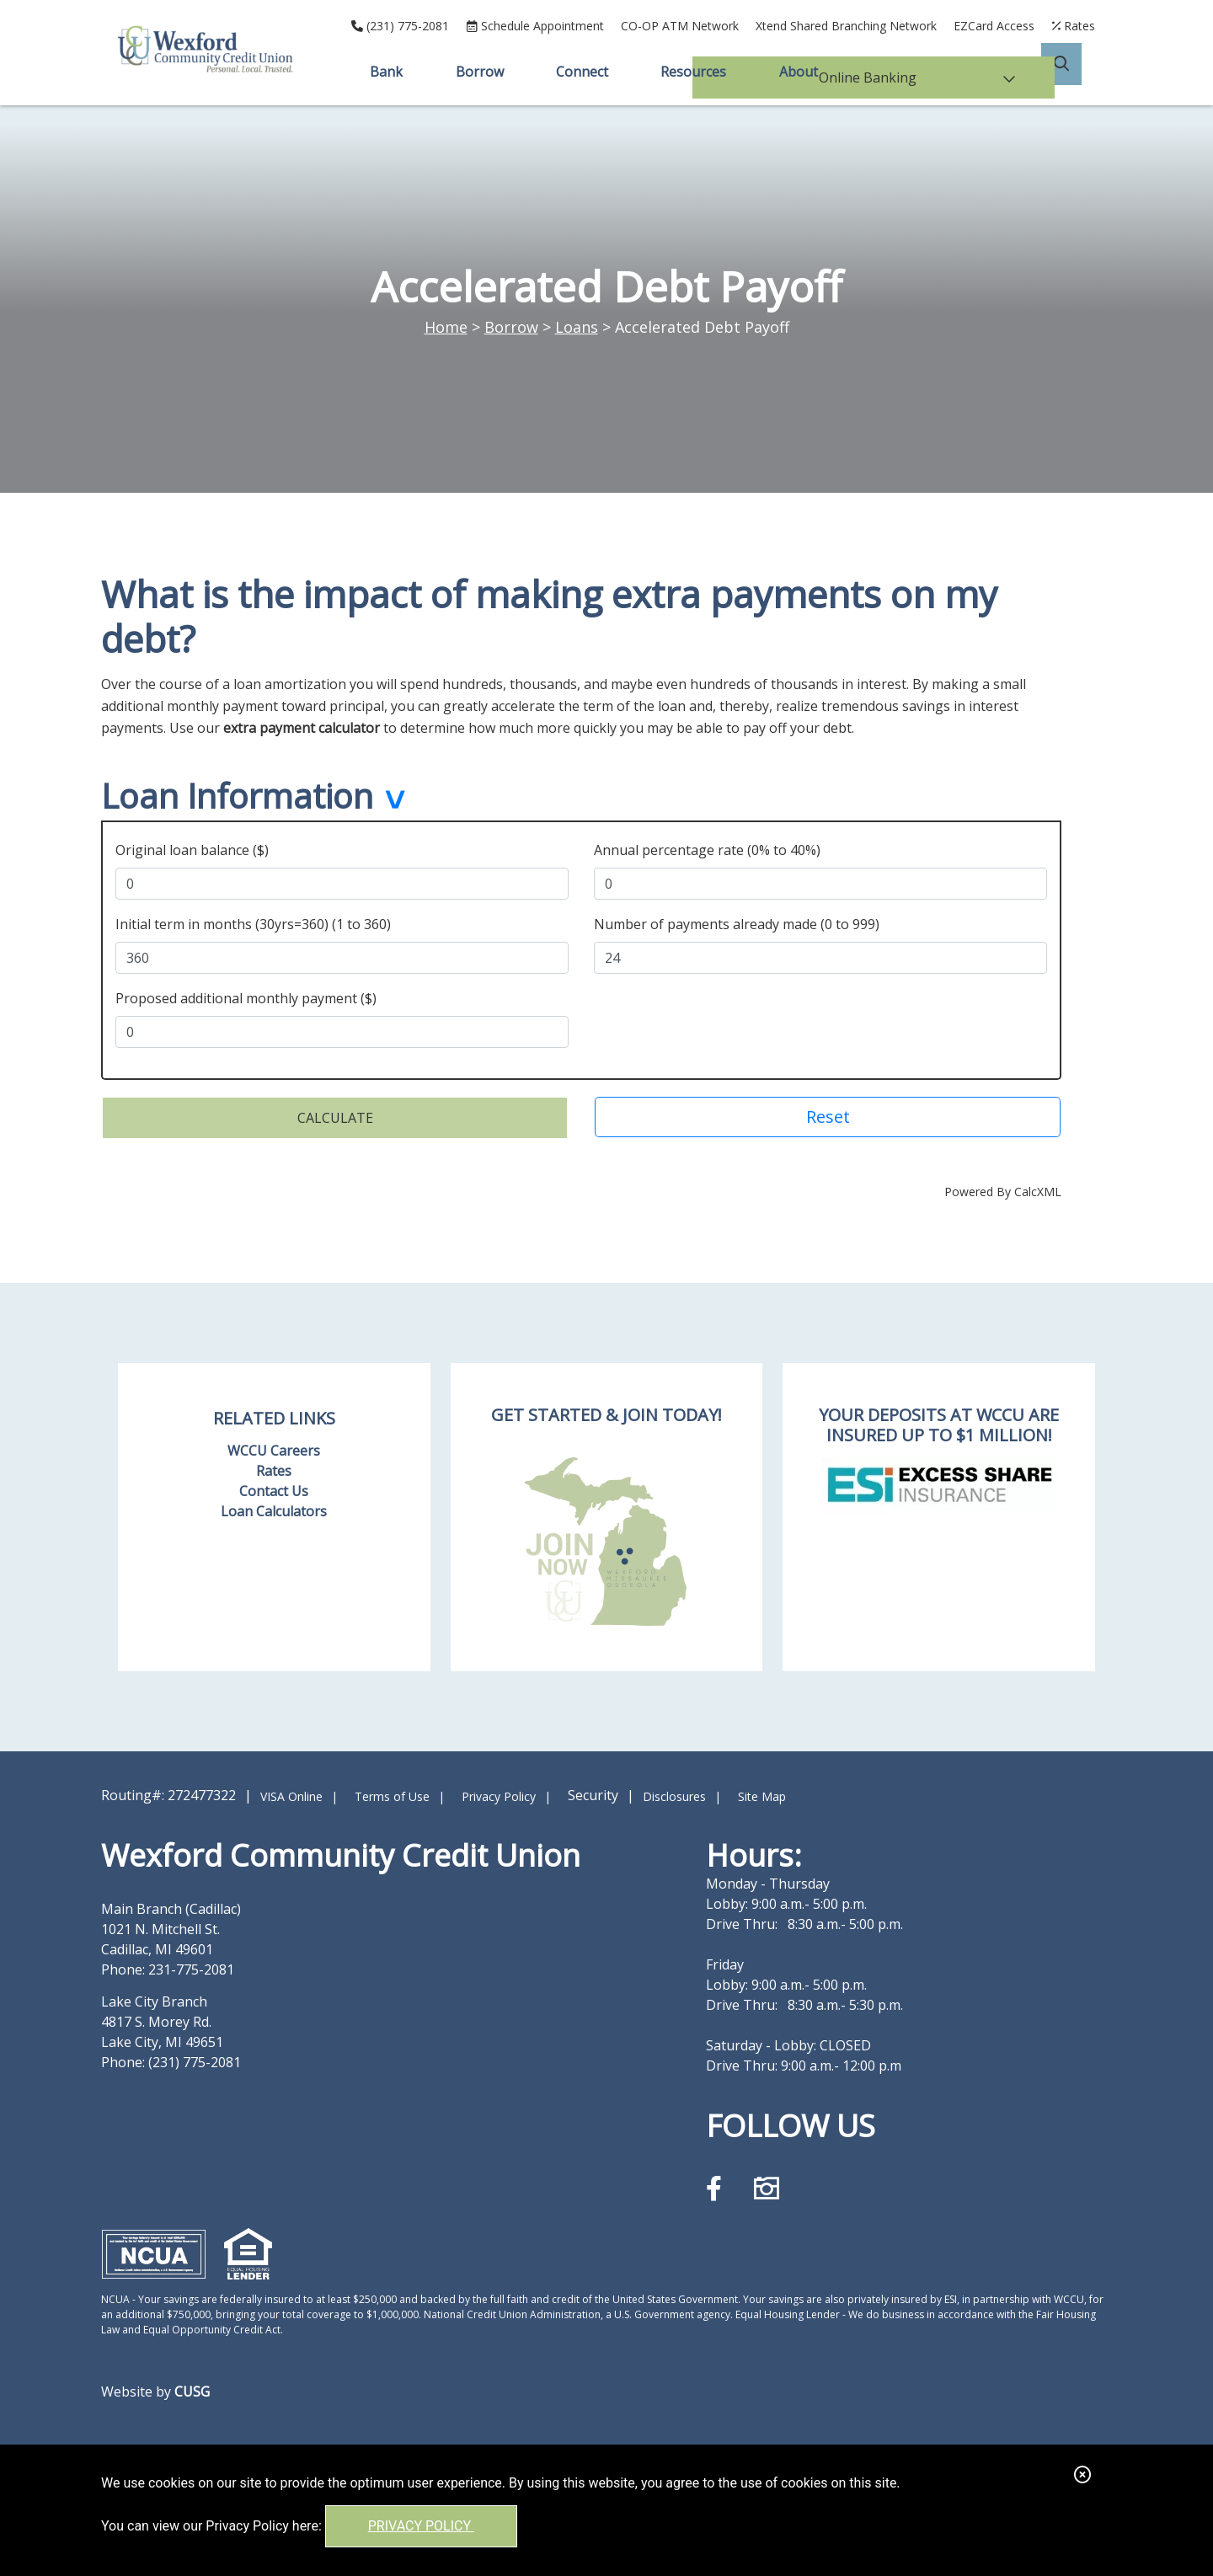 The image size is (1213, 2576). Describe the element at coordinates (511, 327) in the screenshot. I see `Borrow` at that location.